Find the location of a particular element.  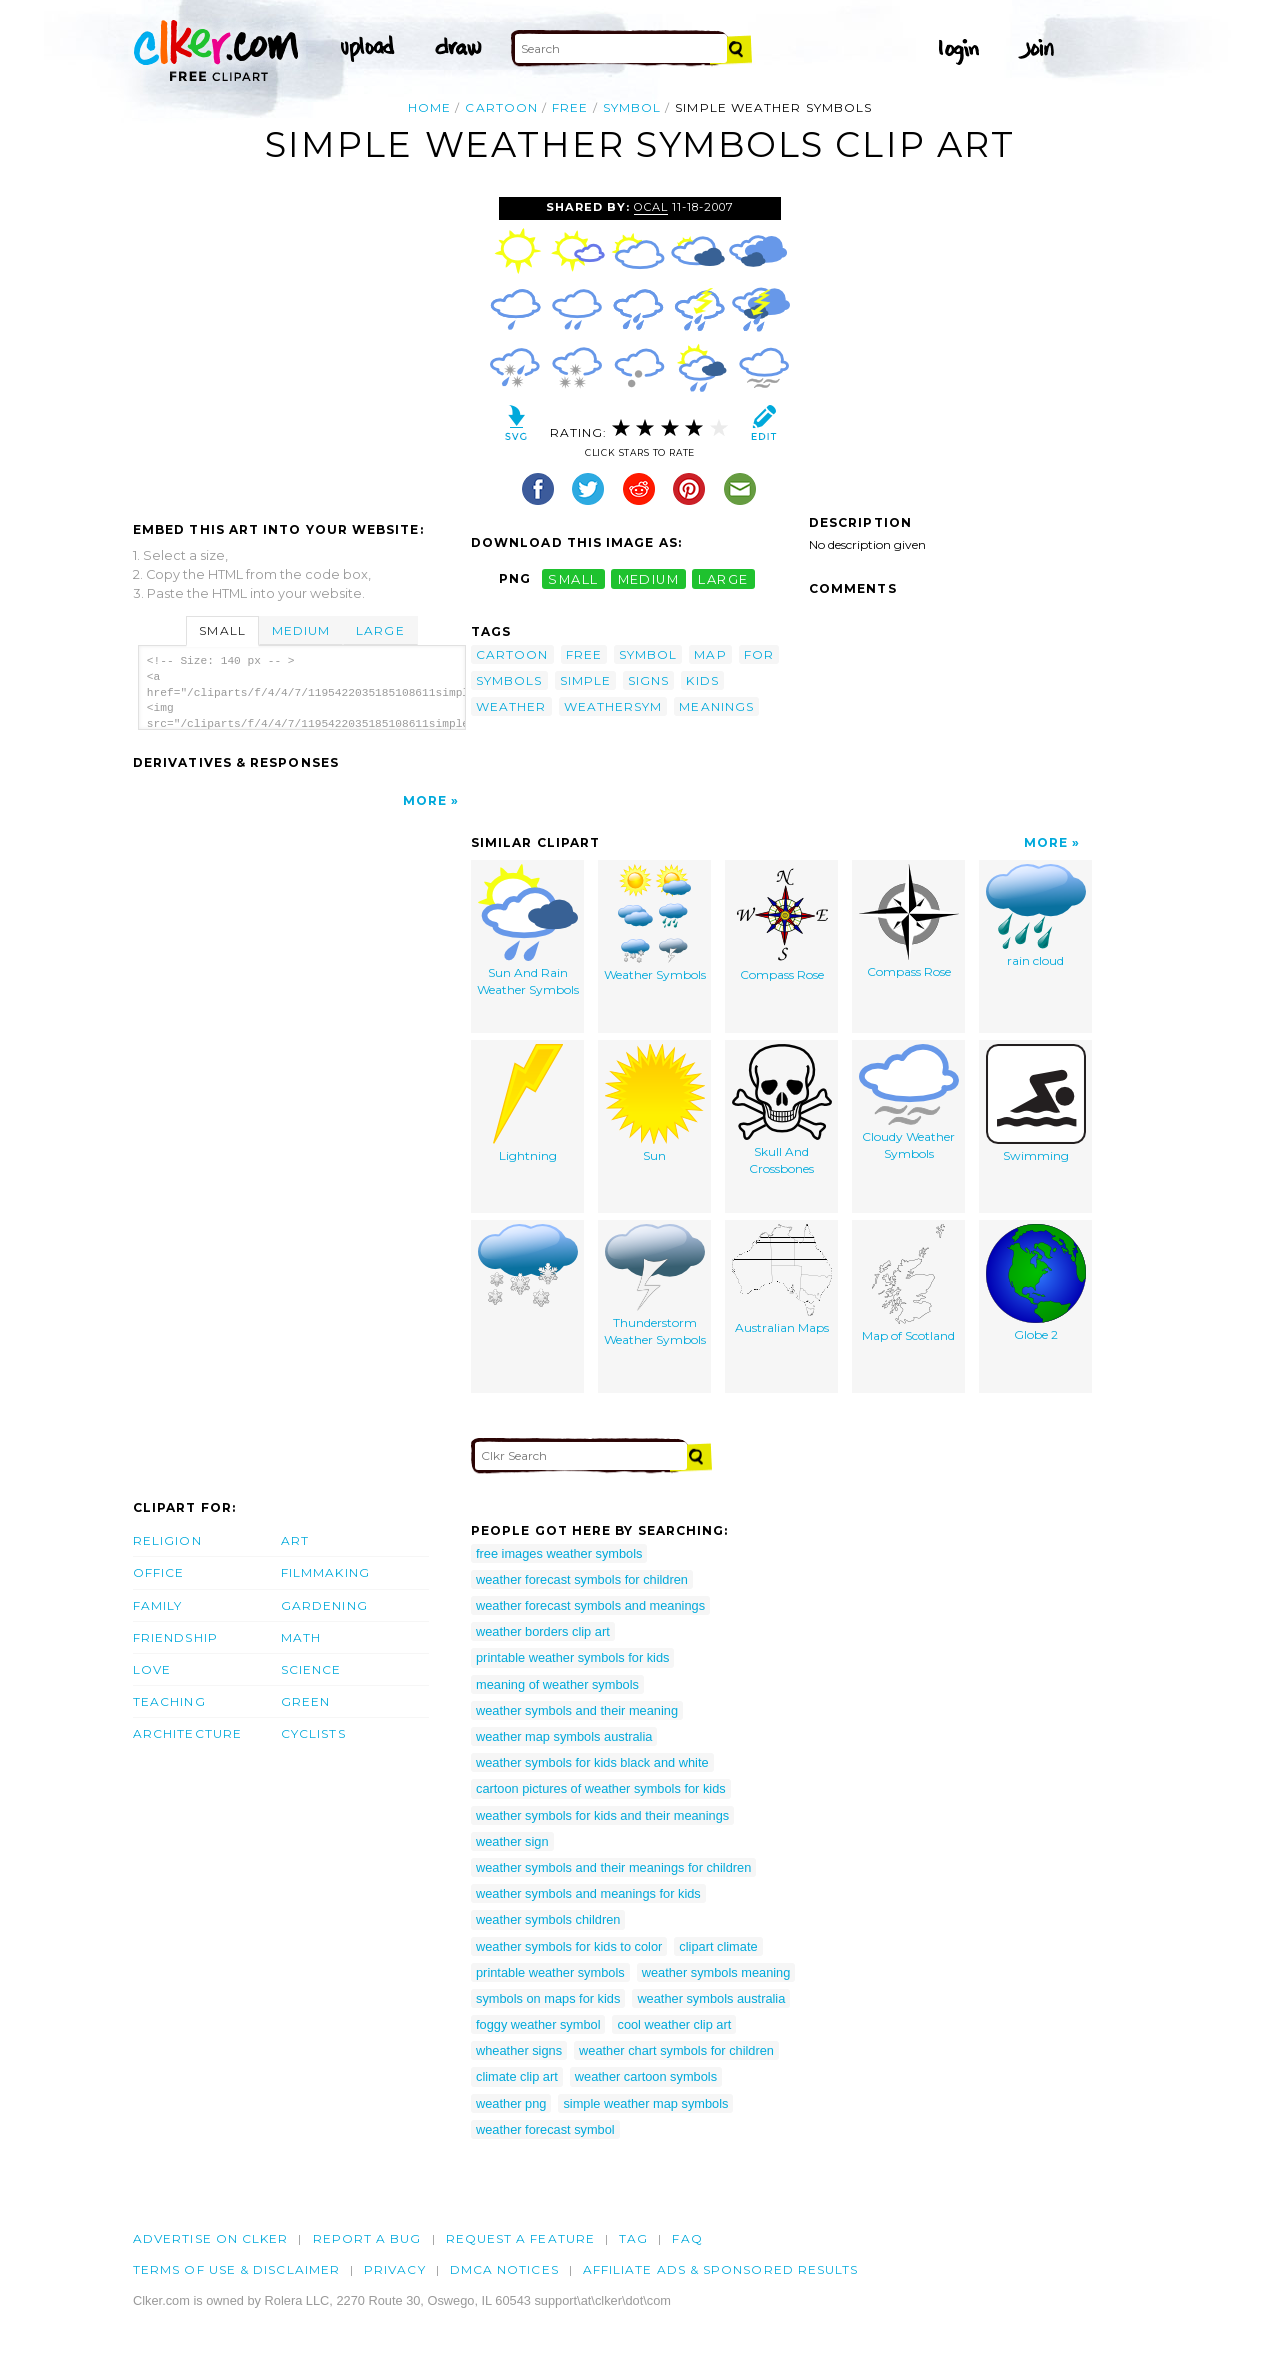

Sun And Rain Weather Symbols is located at coordinates (528, 931).